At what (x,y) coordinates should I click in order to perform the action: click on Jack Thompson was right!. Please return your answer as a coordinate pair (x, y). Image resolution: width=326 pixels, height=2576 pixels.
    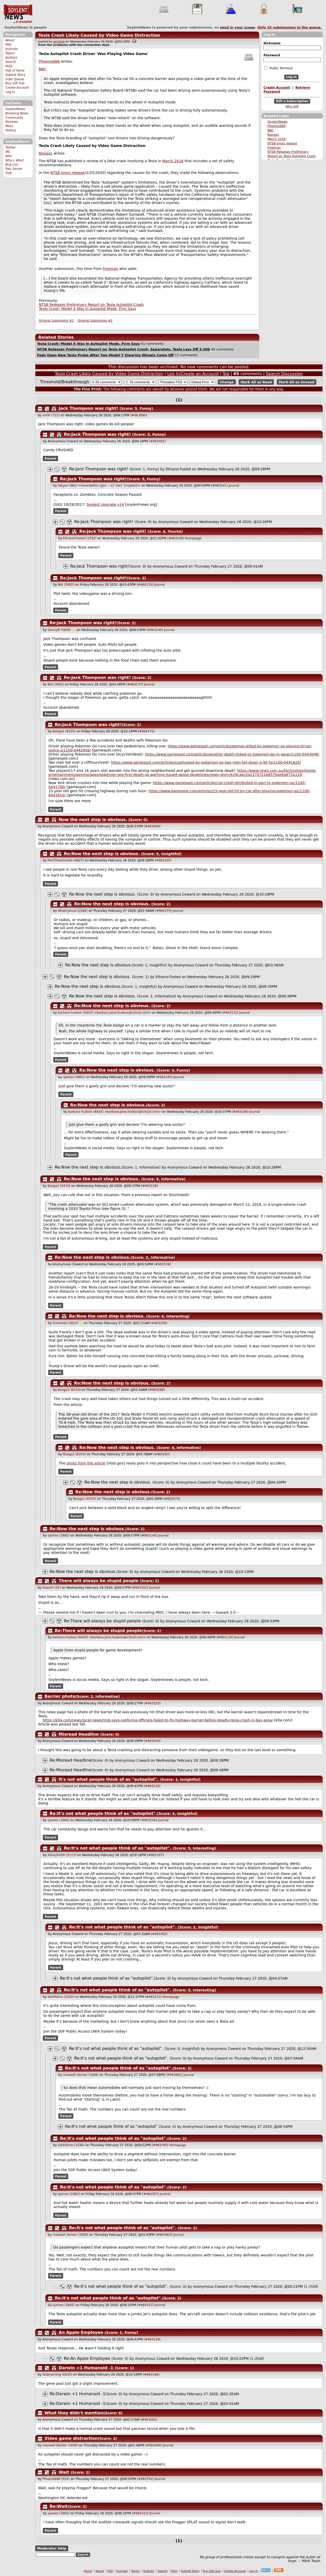
    Looking at the image, I should click on (88, 408).